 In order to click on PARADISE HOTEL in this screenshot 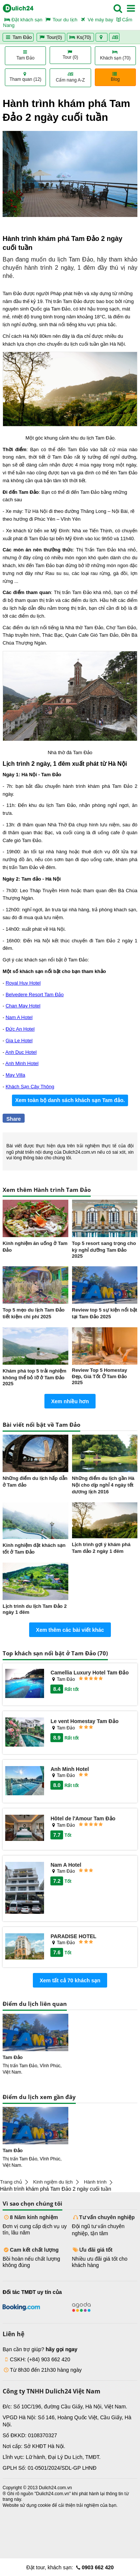, I will do `click(73, 1936)`.